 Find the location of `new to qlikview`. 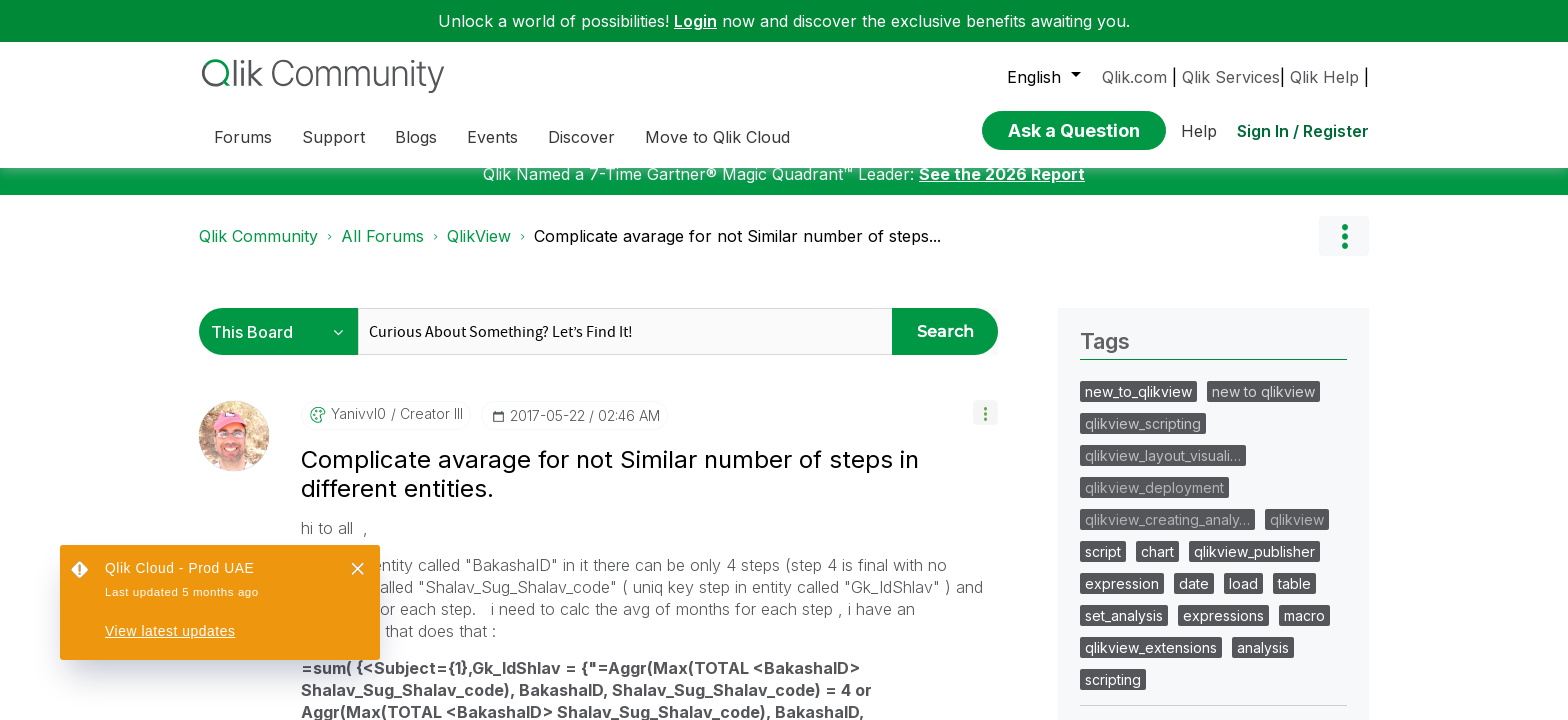

new to qlikview is located at coordinates (1263, 406).